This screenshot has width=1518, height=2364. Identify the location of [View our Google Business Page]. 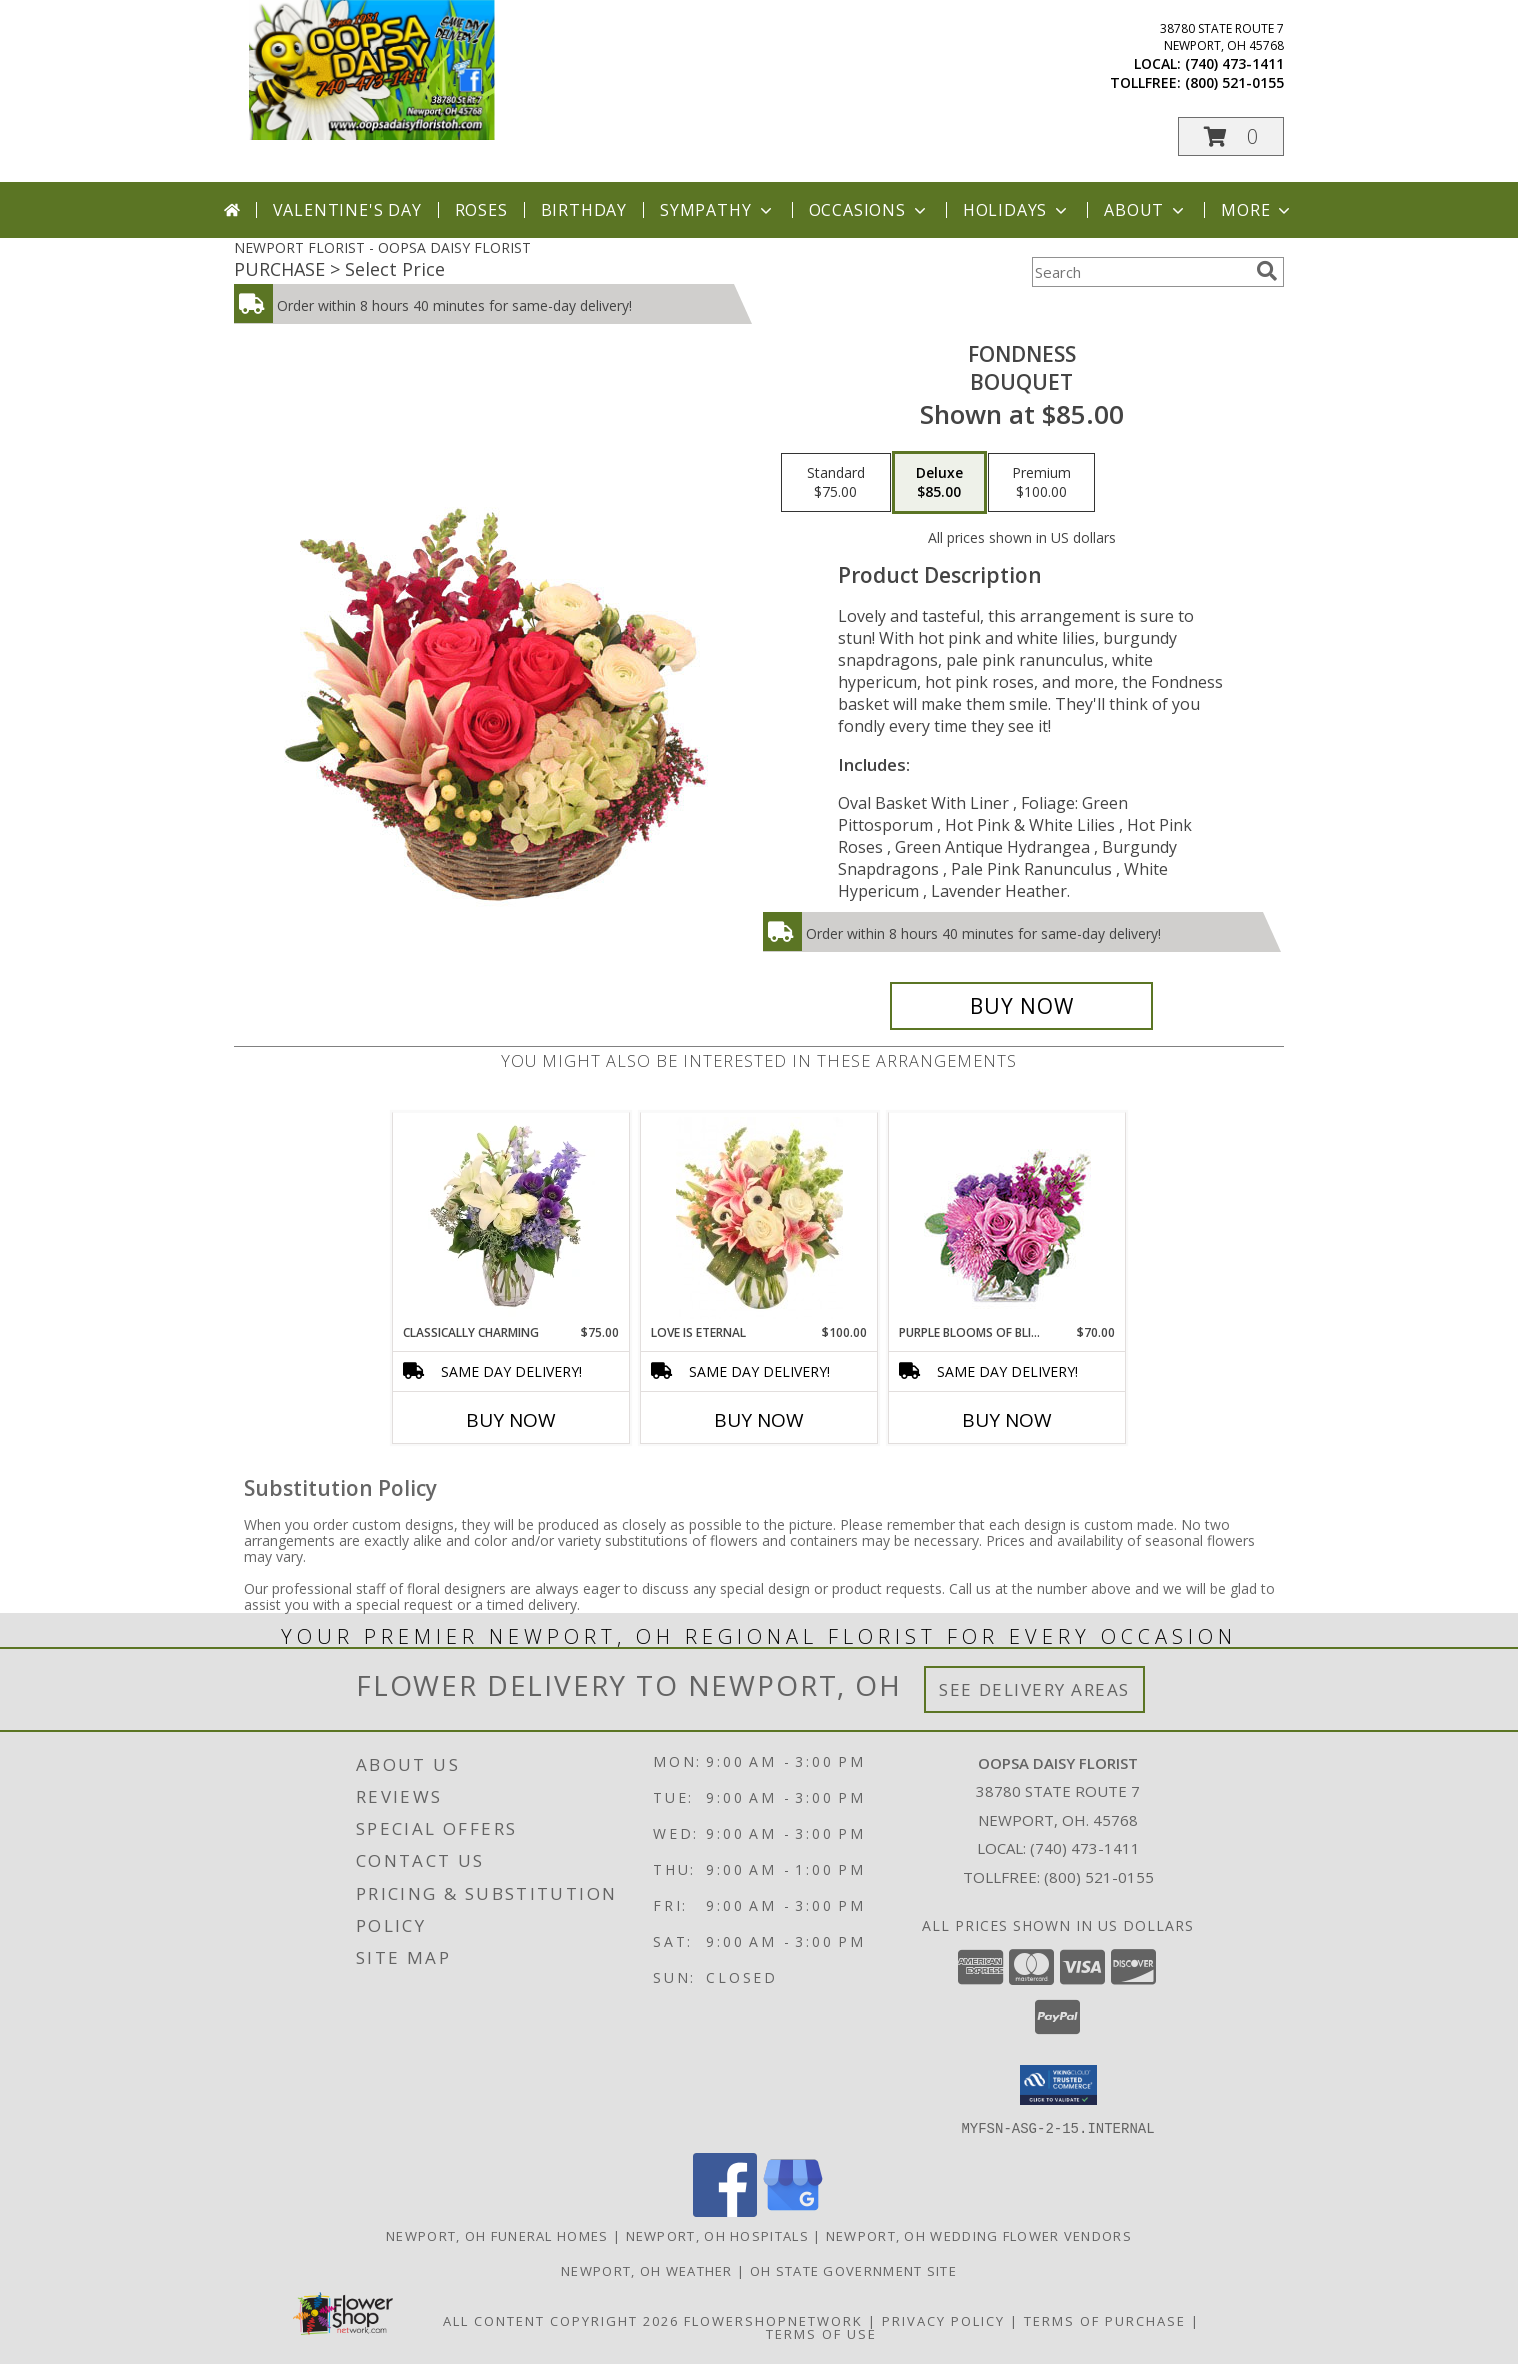
(793, 2210).